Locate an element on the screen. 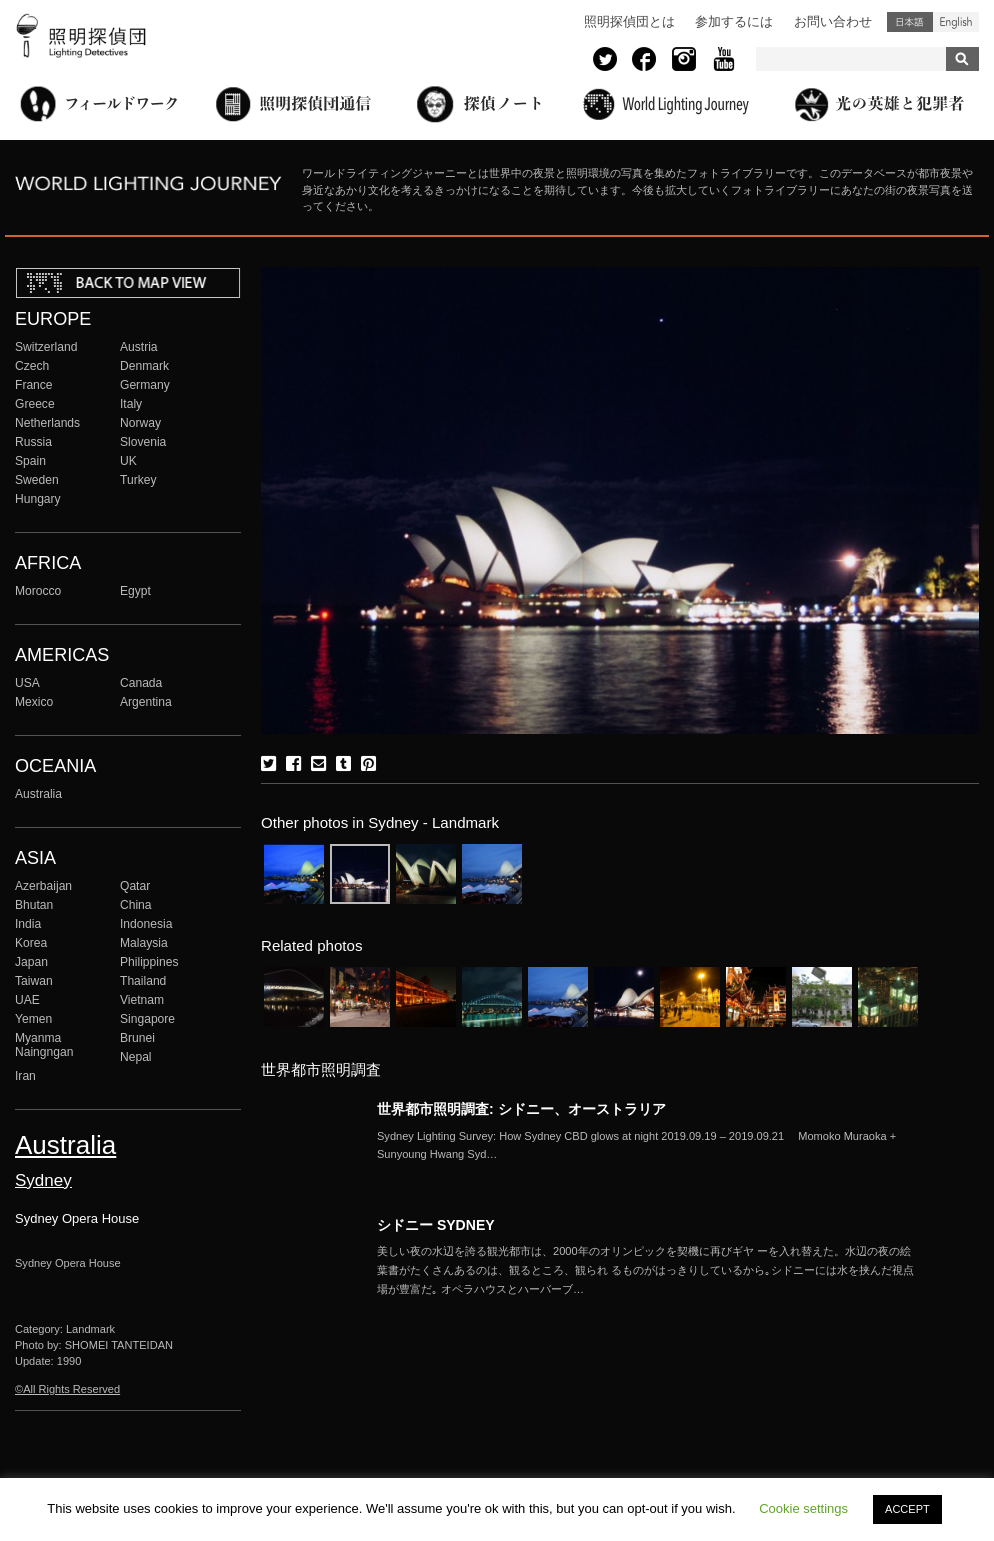 This screenshot has height=1541, width=994. Sweden is located at coordinates (37, 480).